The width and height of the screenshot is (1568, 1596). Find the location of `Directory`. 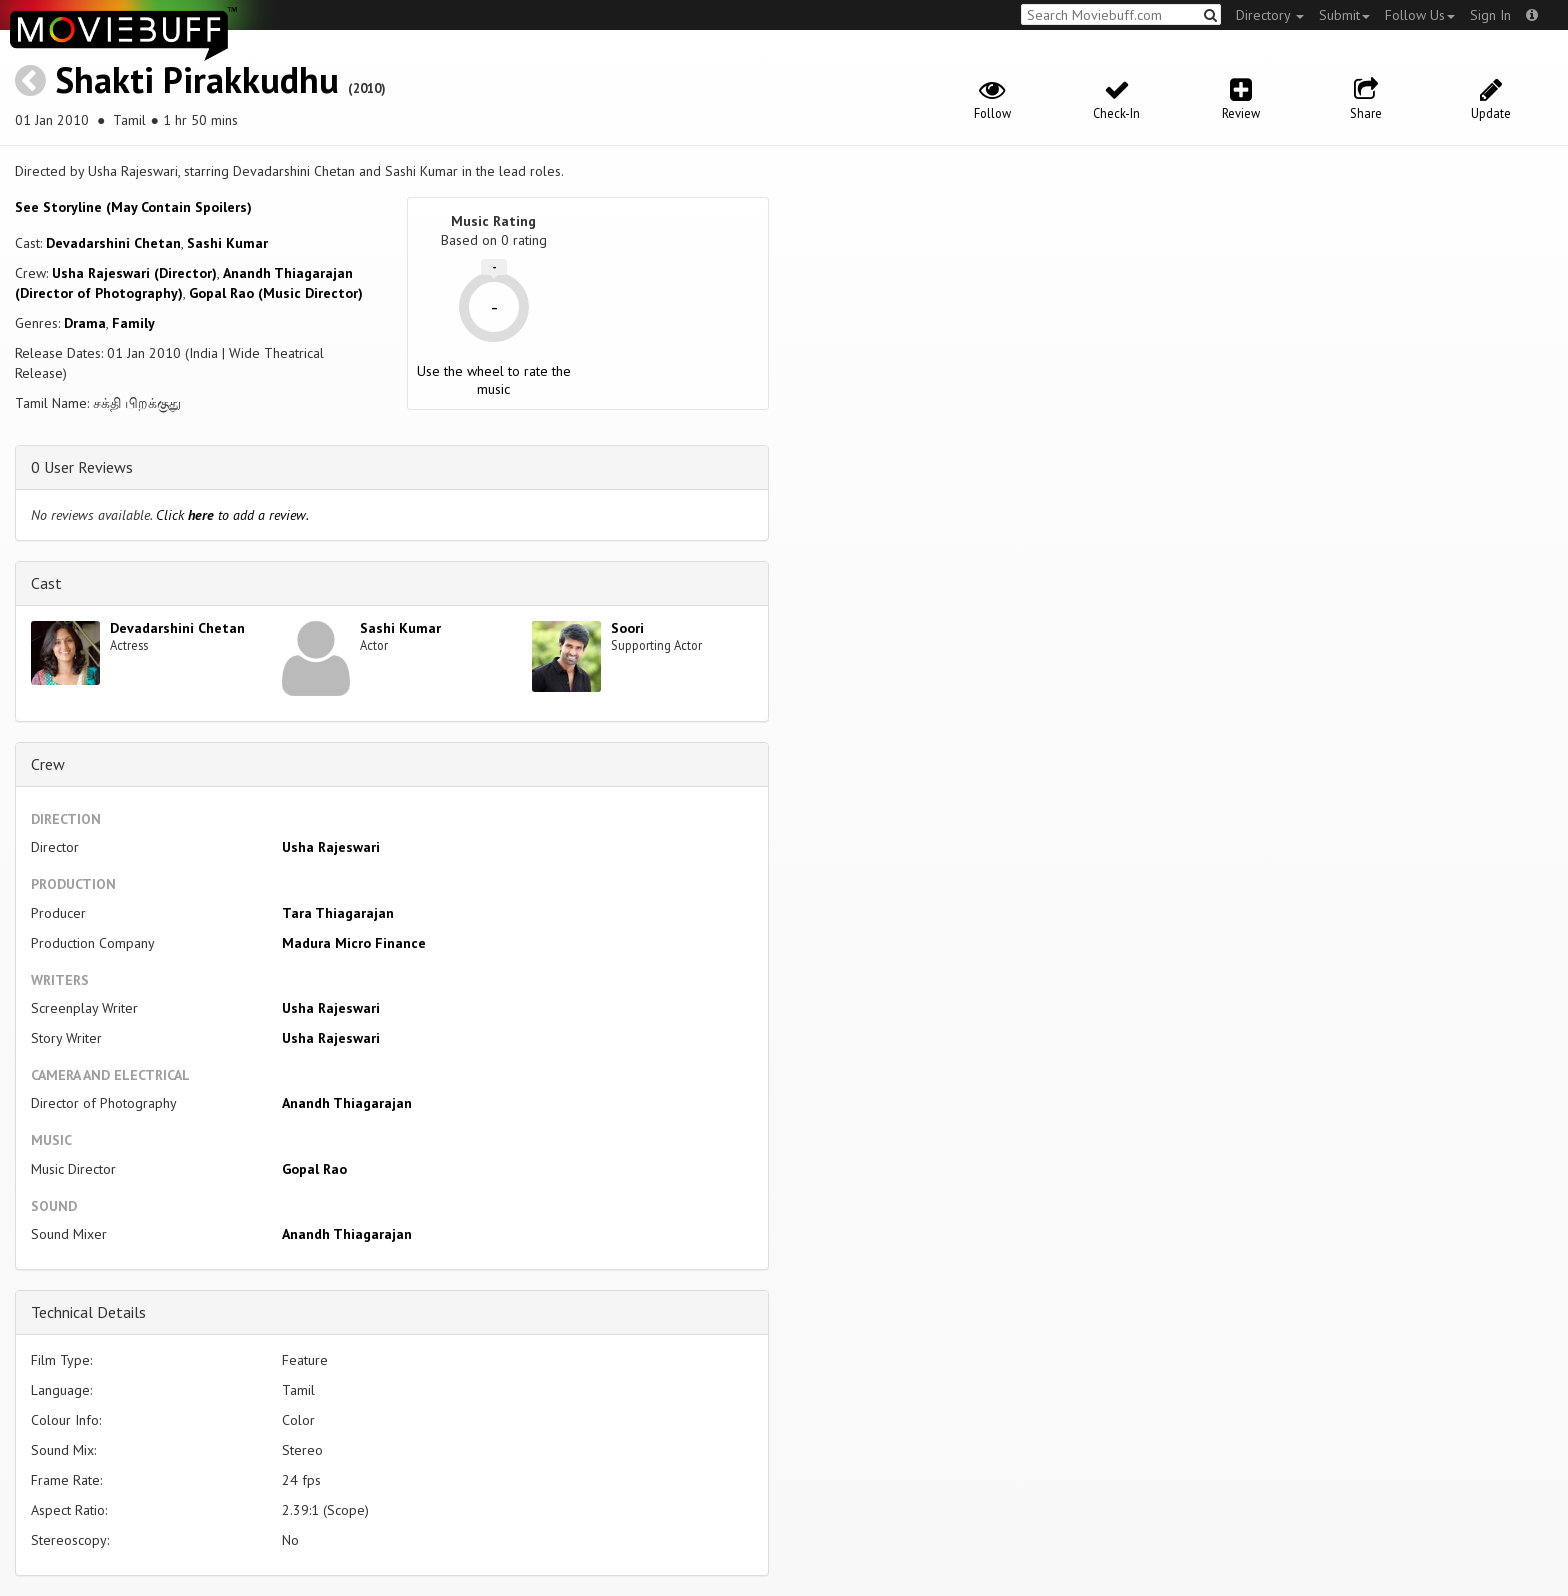

Directory is located at coordinates (1270, 15).